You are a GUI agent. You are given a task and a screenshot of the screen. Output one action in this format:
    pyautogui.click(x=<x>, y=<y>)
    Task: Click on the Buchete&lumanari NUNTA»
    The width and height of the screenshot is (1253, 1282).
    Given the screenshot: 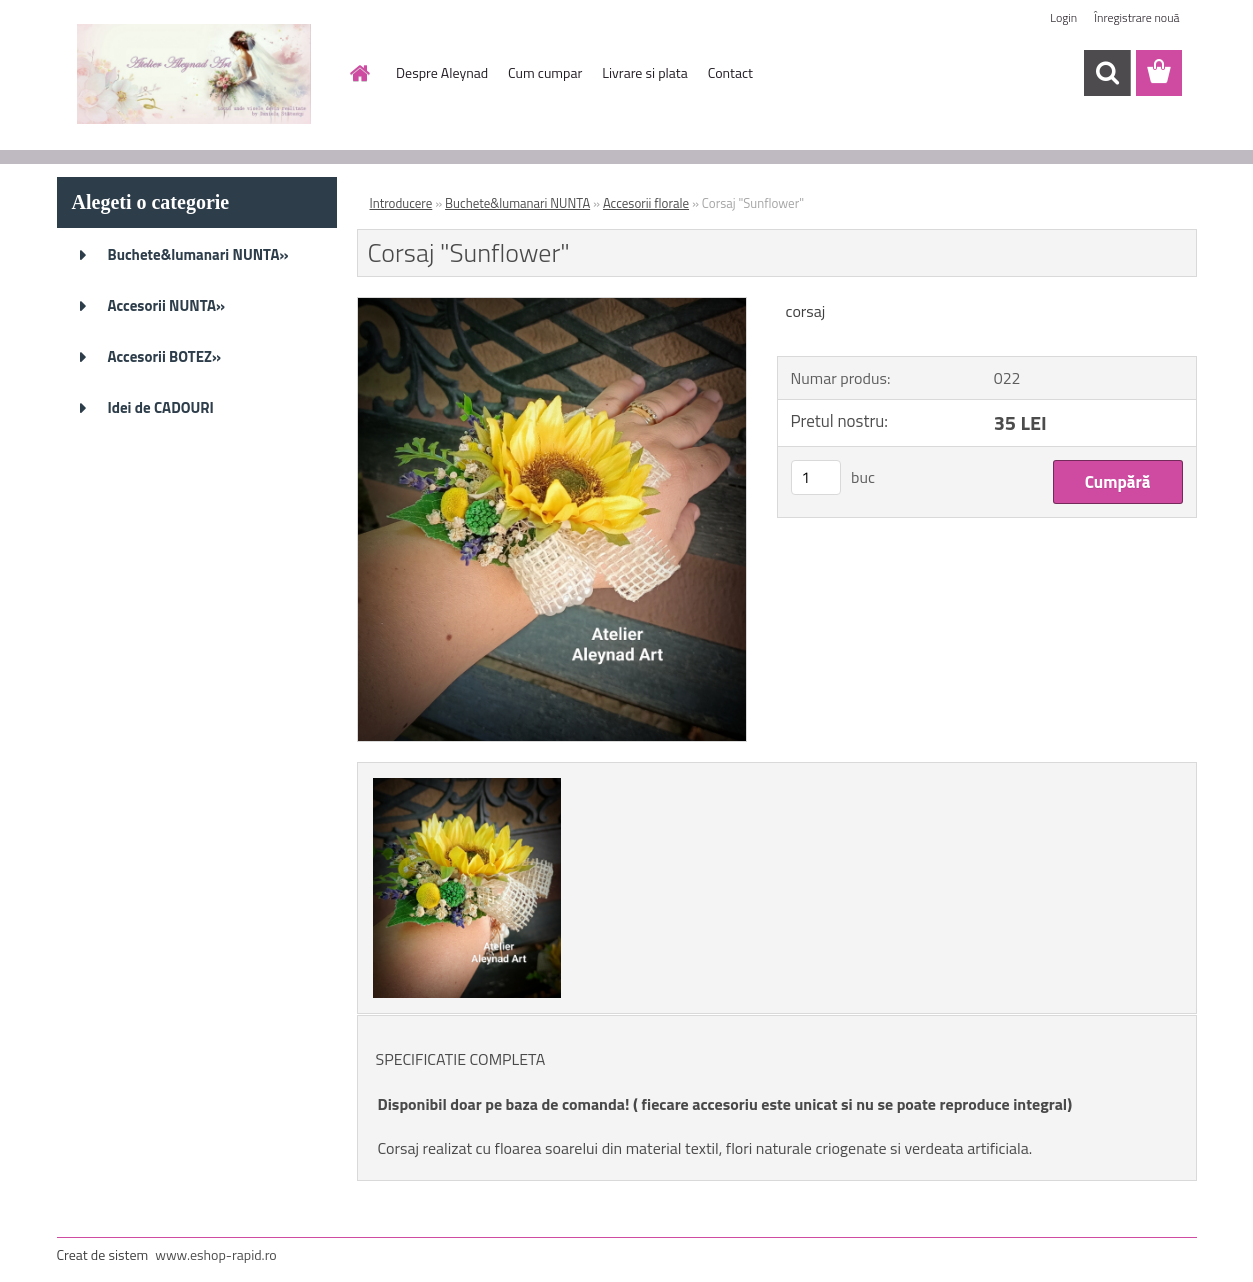 What is the action you would take?
    pyautogui.click(x=198, y=254)
    